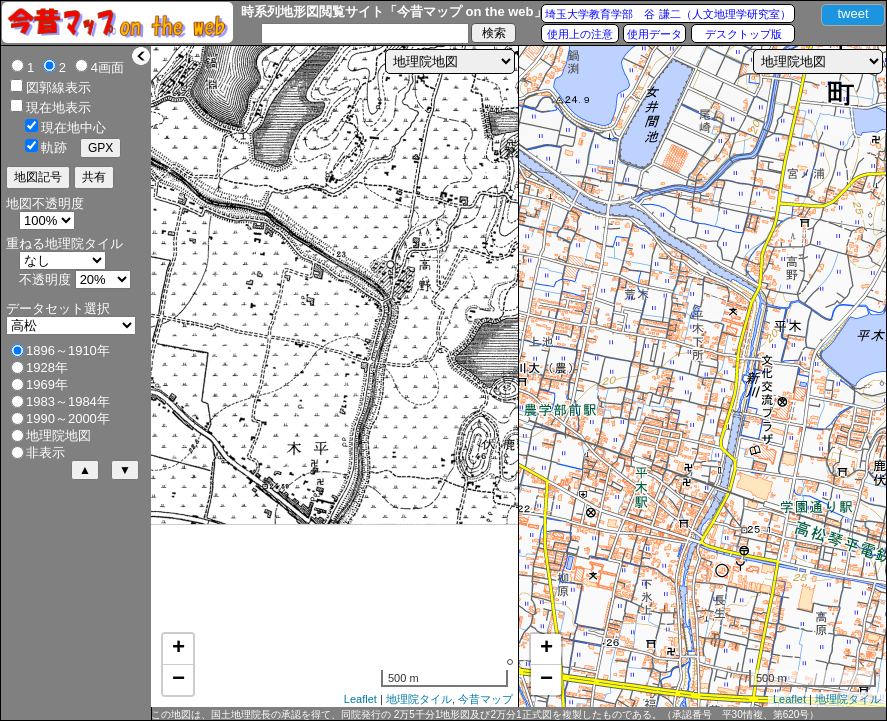 The width and height of the screenshot is (887, 721). I want to click on 地理院地図, so click(58, 435).